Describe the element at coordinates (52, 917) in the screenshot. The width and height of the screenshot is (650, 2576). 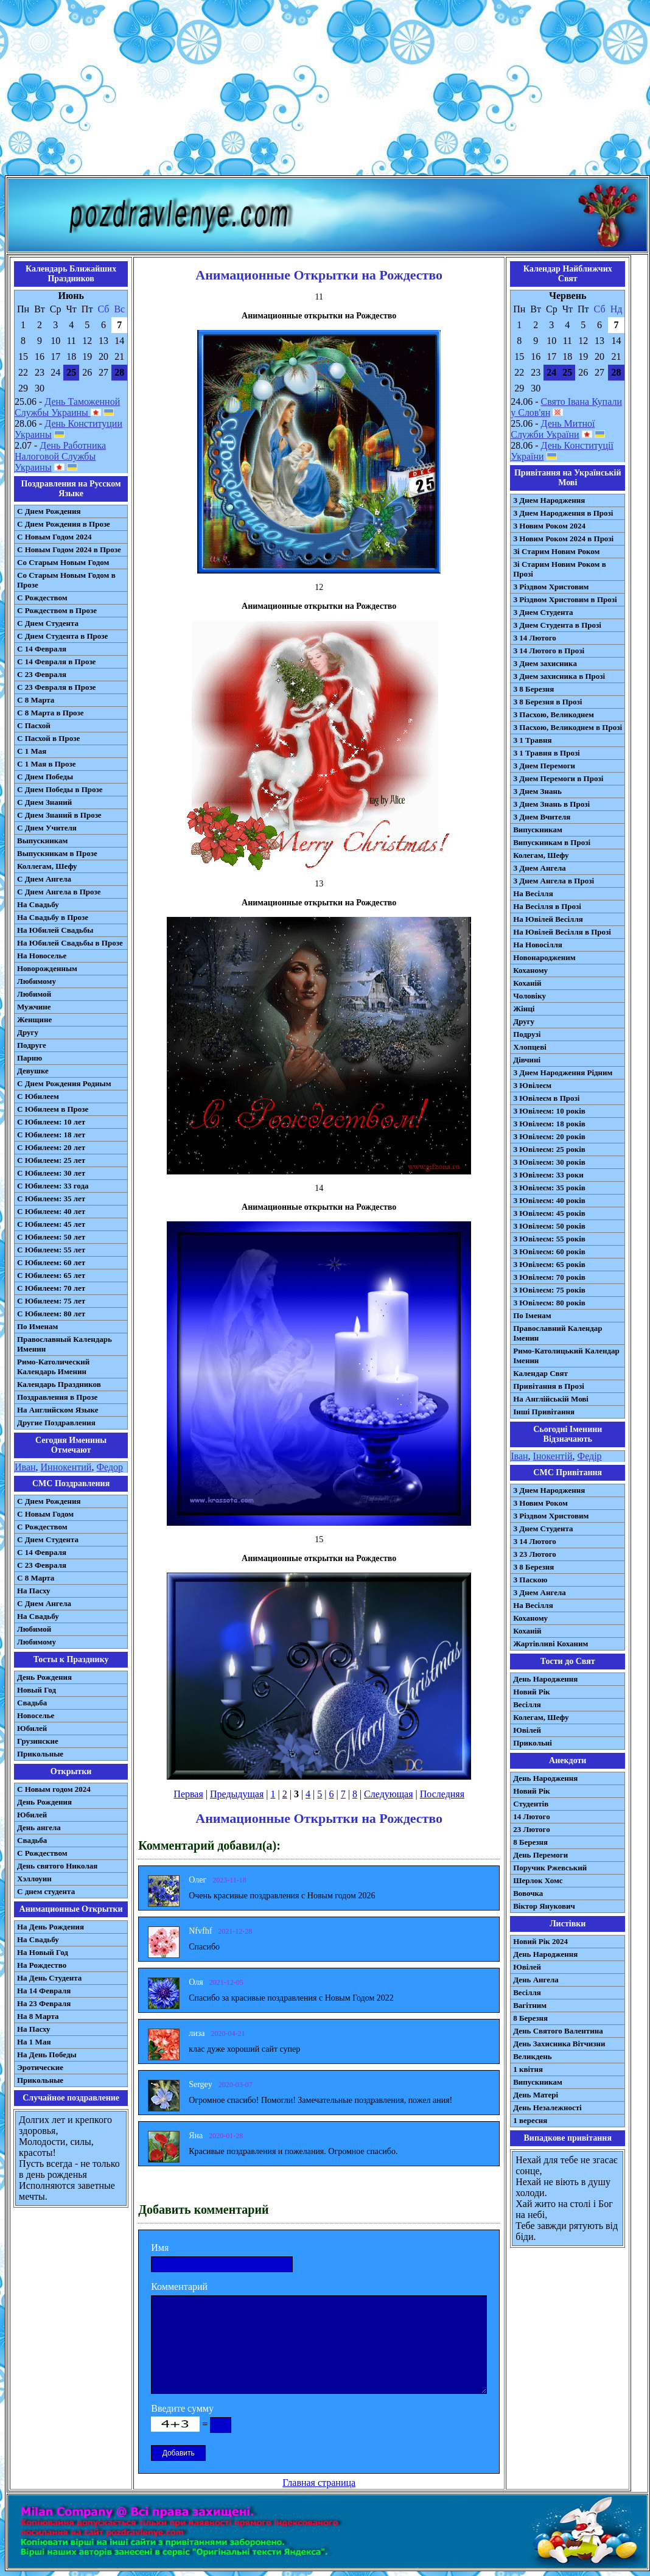
I see `На Свадьбу в Прозе` at that location.